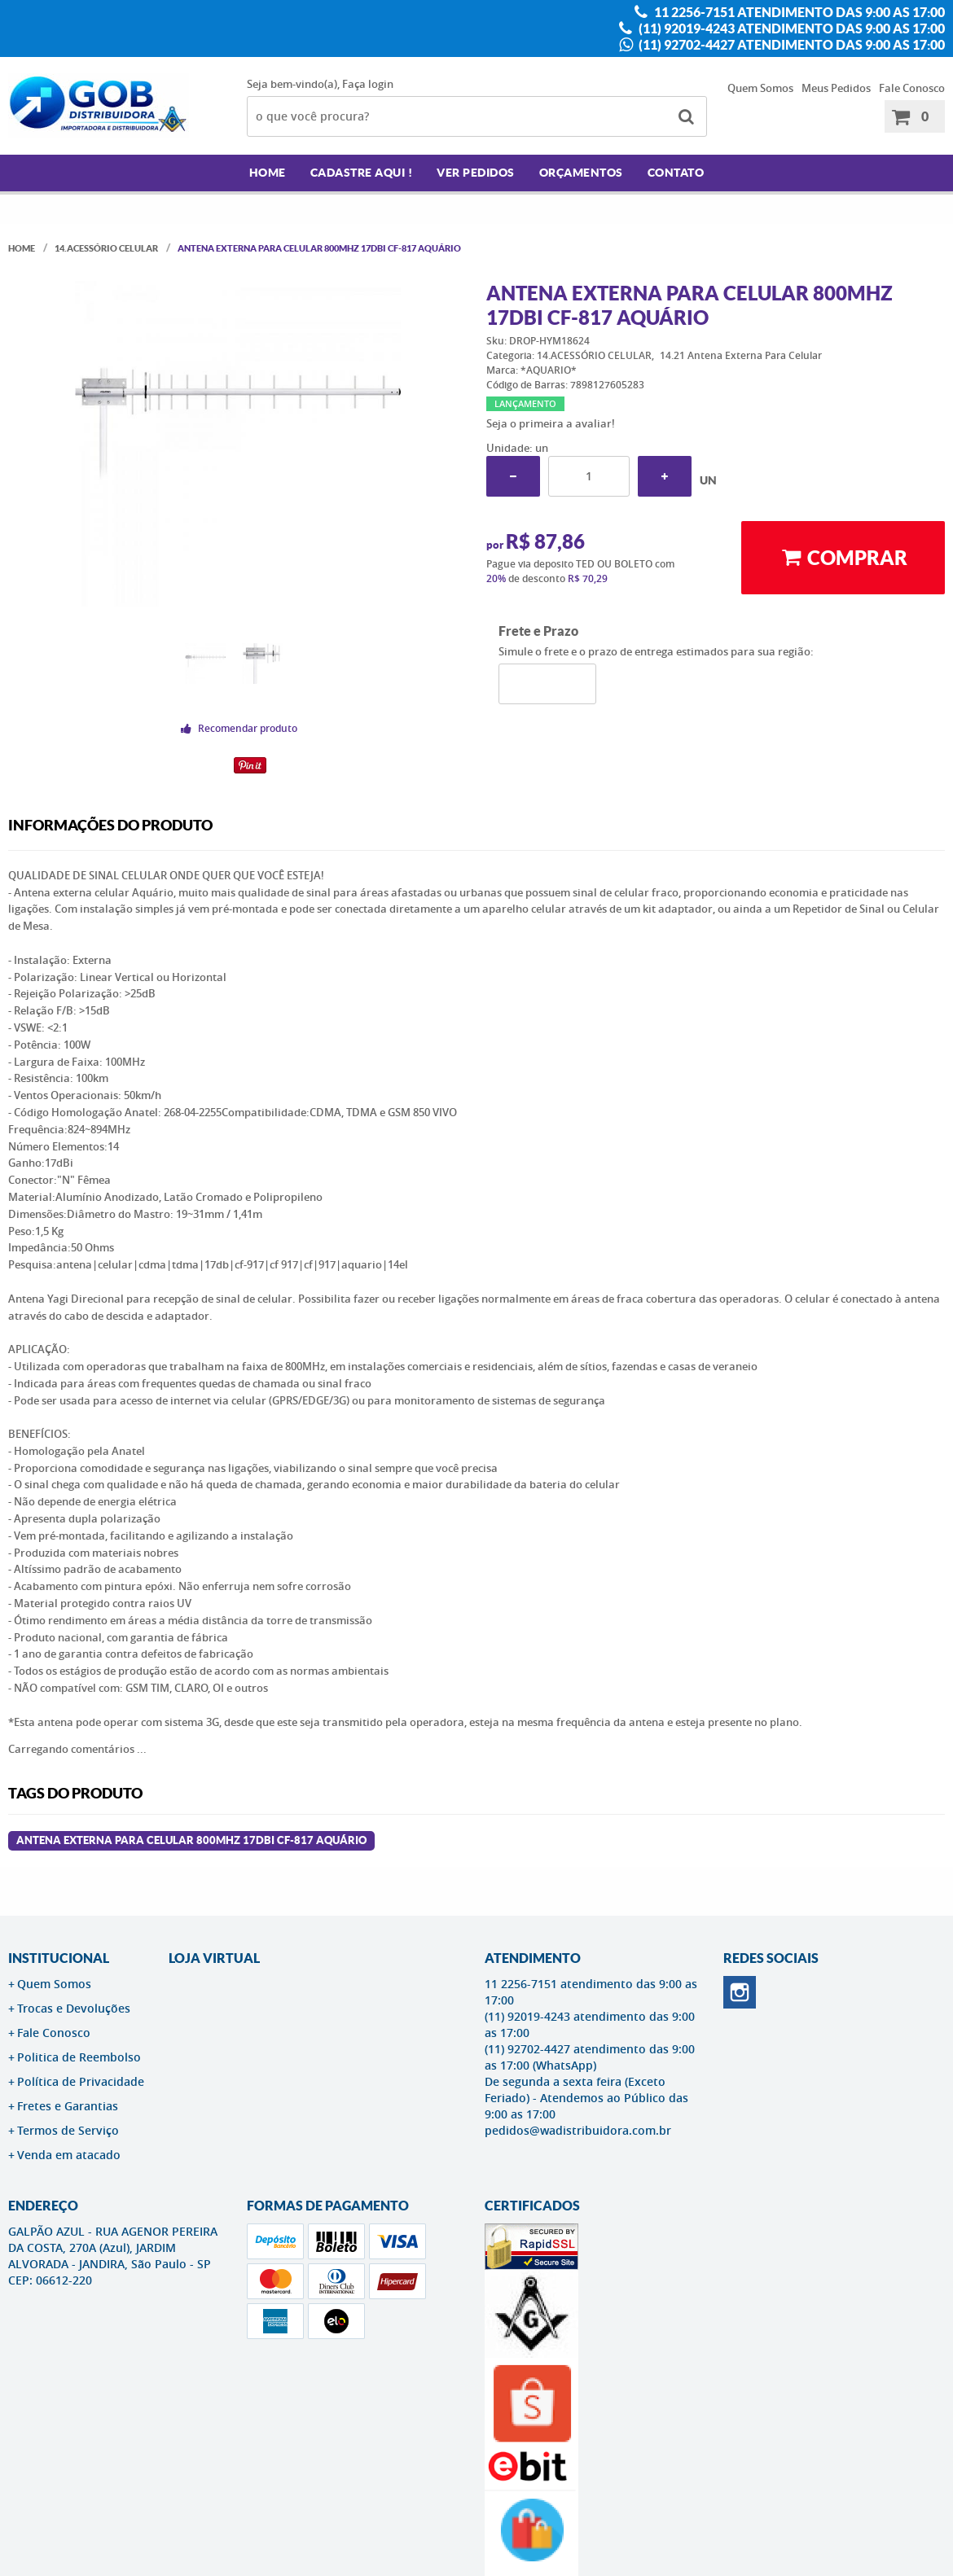  Describe the element at coordinates (361, 172) in the screenshot. I see `Cadastre AQUI !` at that location.